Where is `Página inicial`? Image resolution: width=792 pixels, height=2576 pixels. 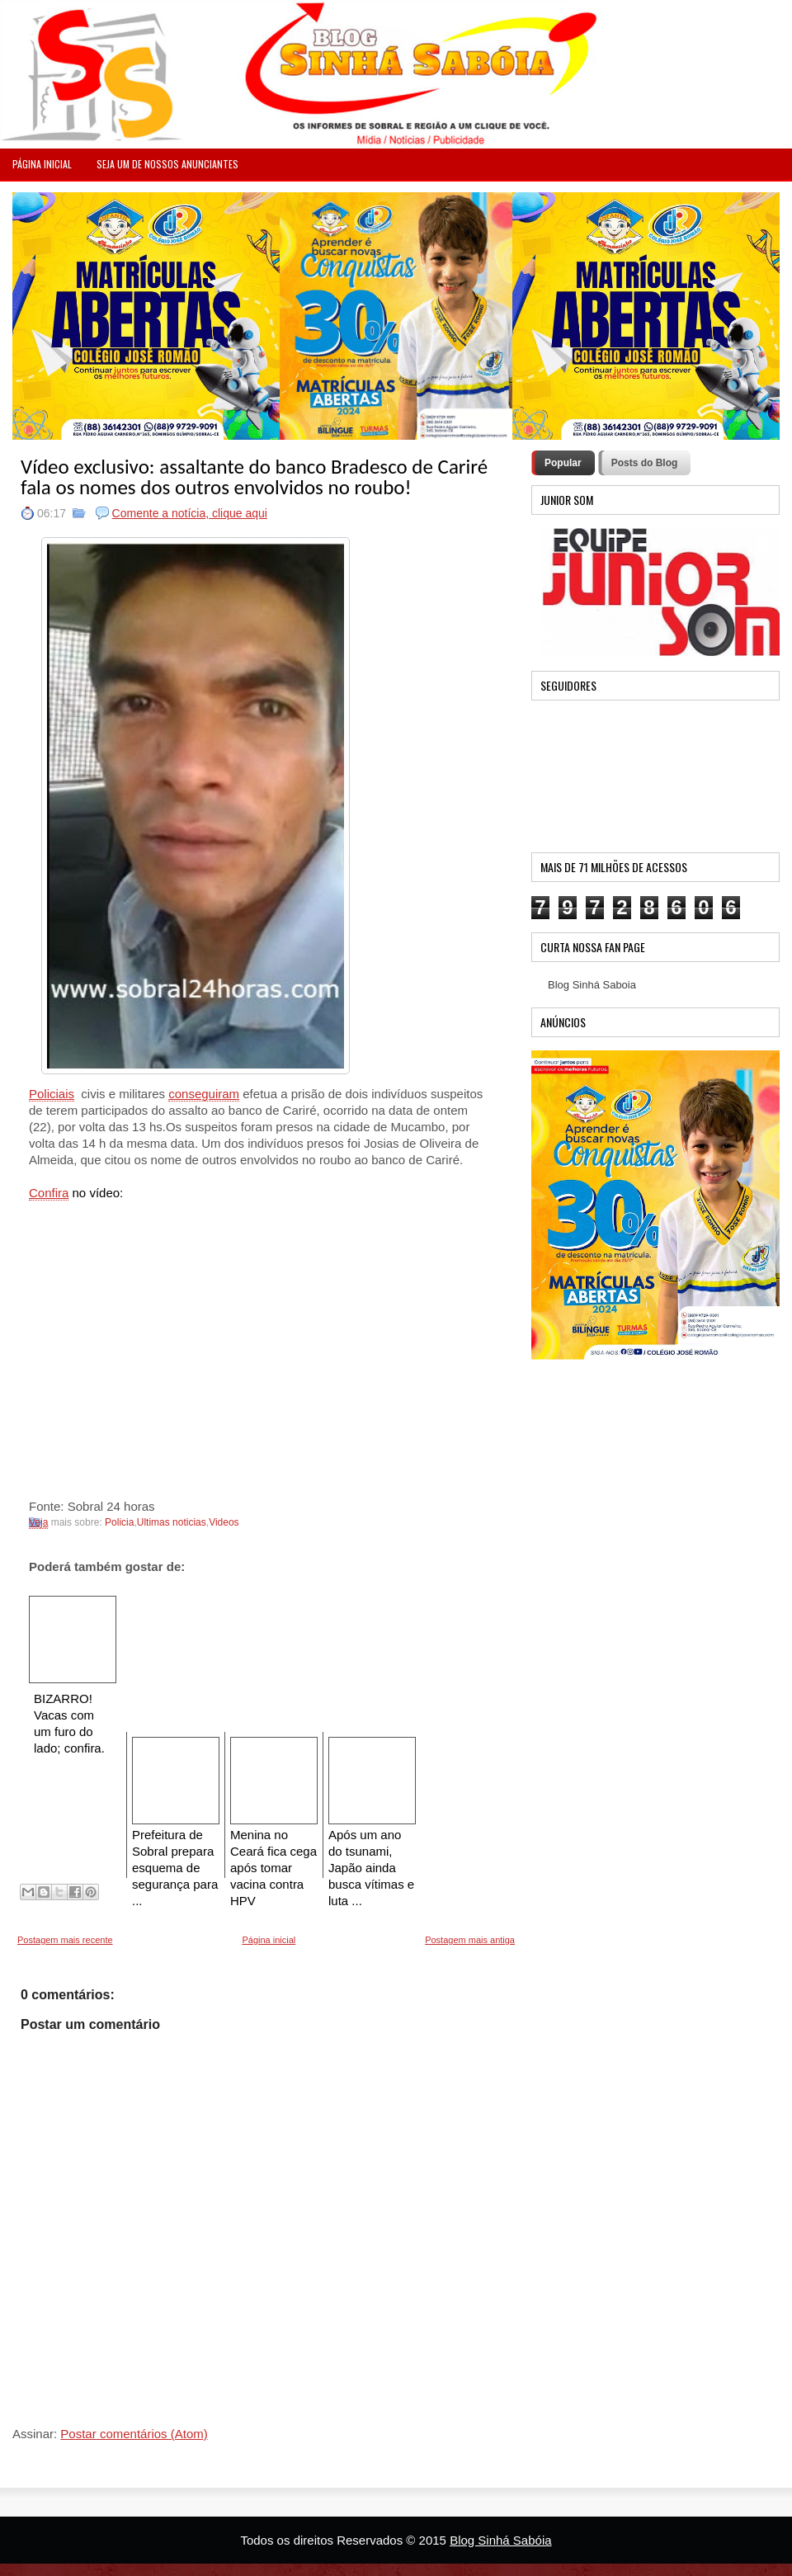 Página inicial is located at coordinates (268, 1940).